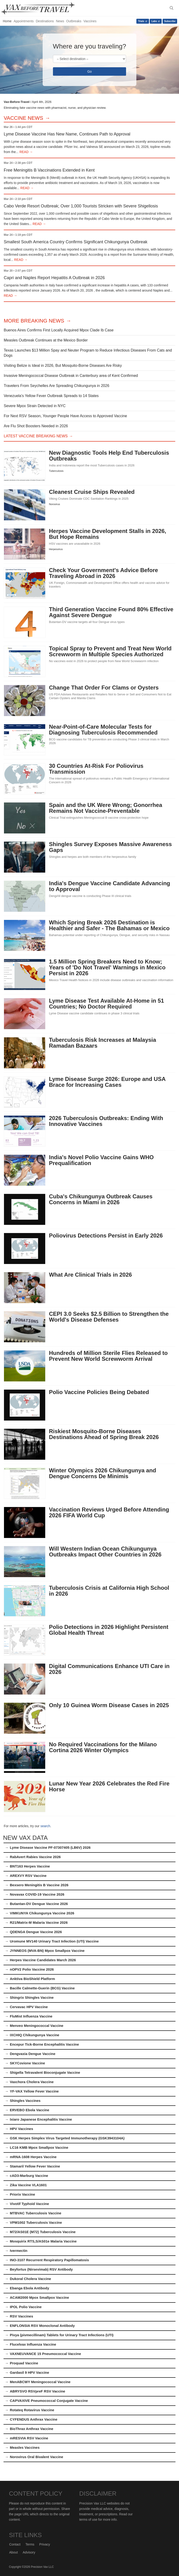 The width and height of the screenshot is (179, 2576). What do you see at coordinates (45, 2354) in the screenshot?
I see `VAXNEUVANCE 15 Pneumococcal Vaccine` at bounding box center [45, 2354].